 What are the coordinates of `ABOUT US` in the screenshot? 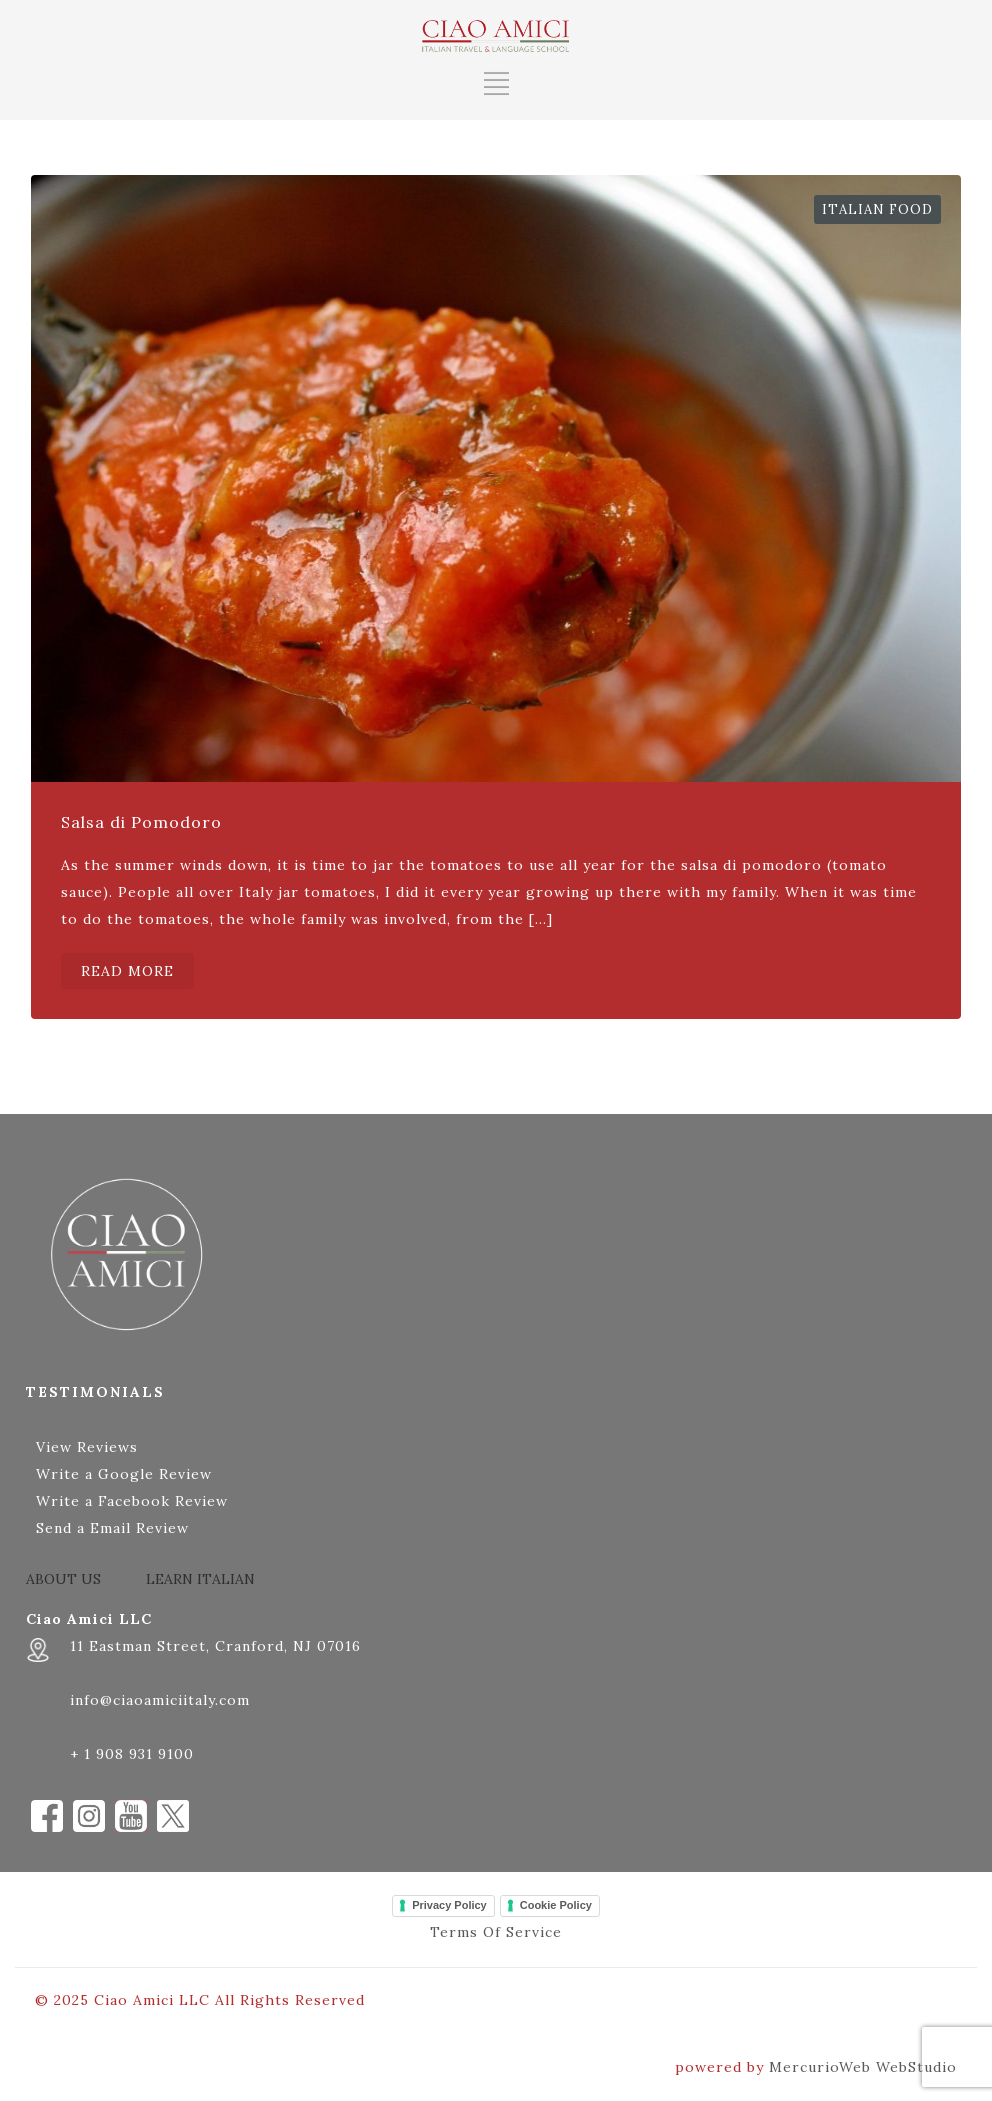 It's located at (63, 1579).